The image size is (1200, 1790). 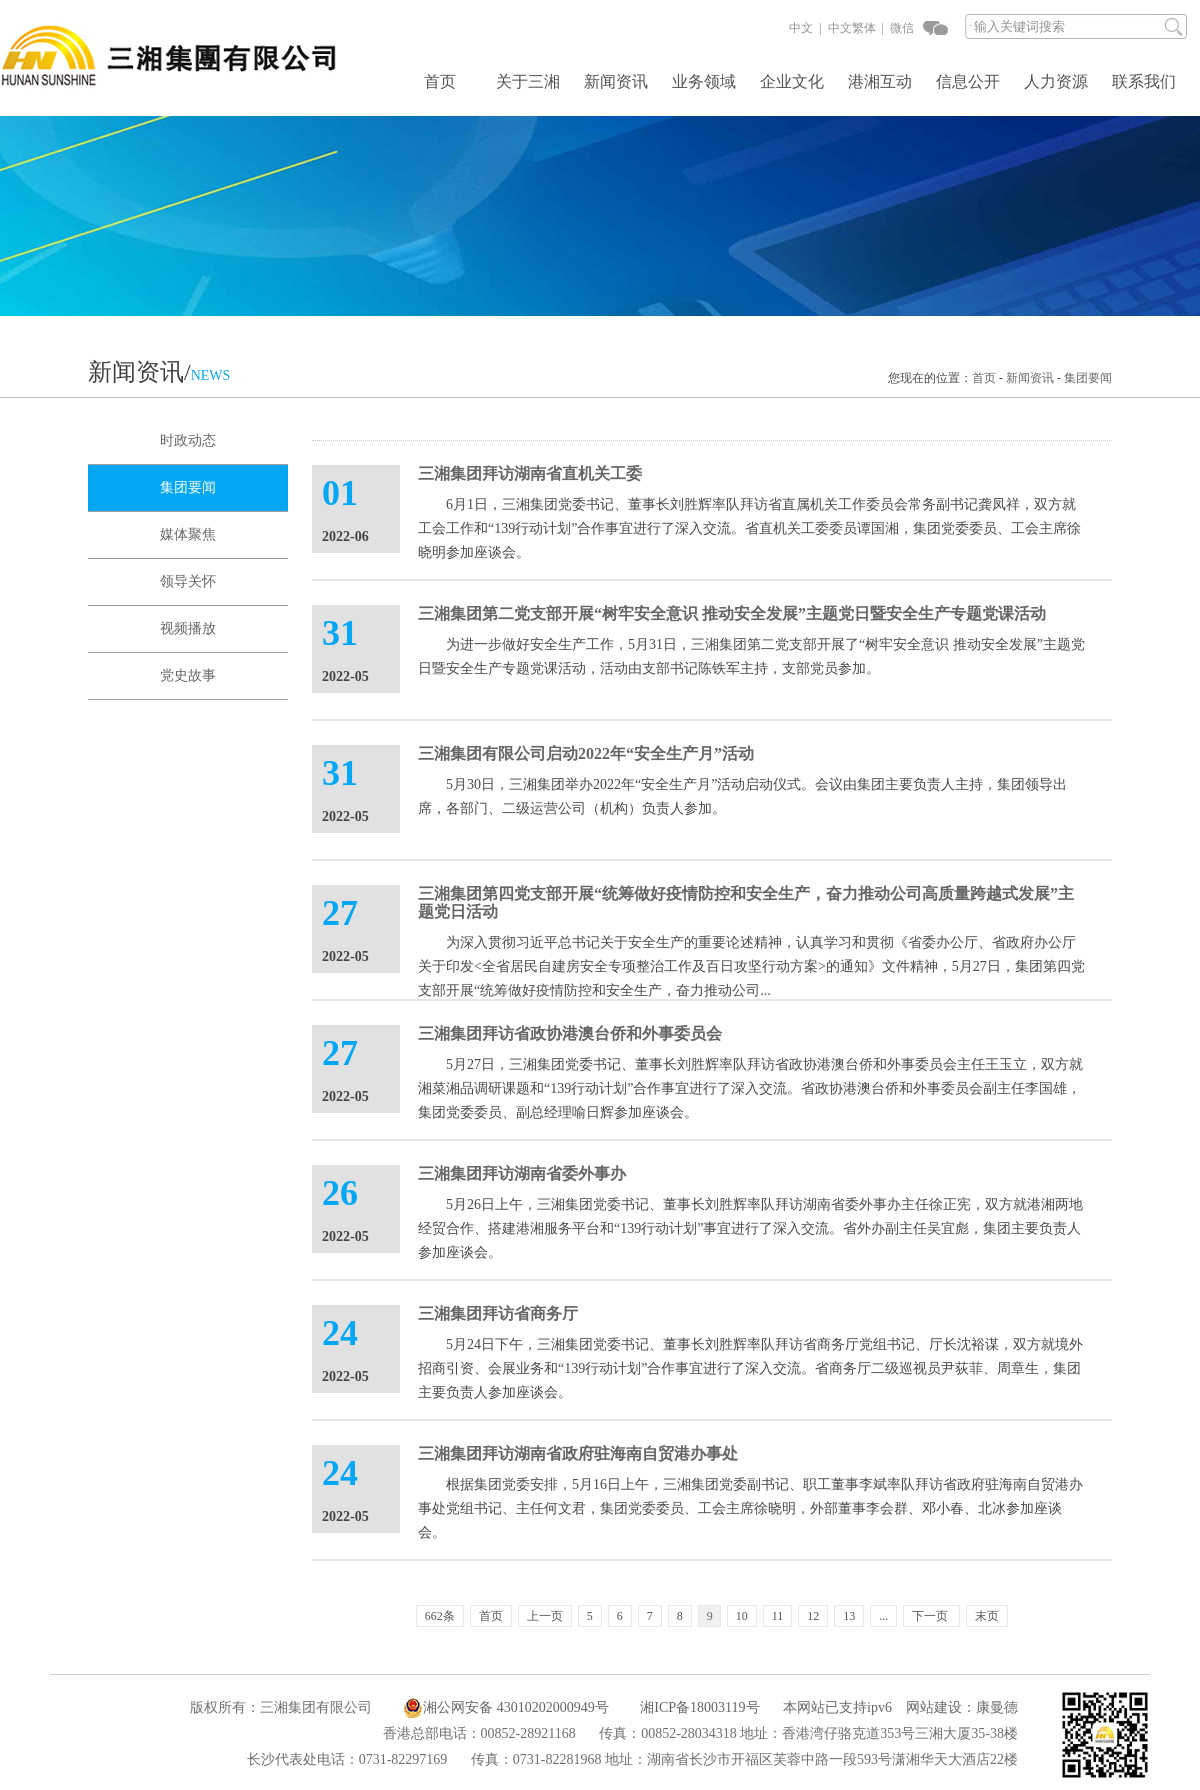 I want to click on 湘公网安备 43010202000949号, so click(x=506, y=1708).